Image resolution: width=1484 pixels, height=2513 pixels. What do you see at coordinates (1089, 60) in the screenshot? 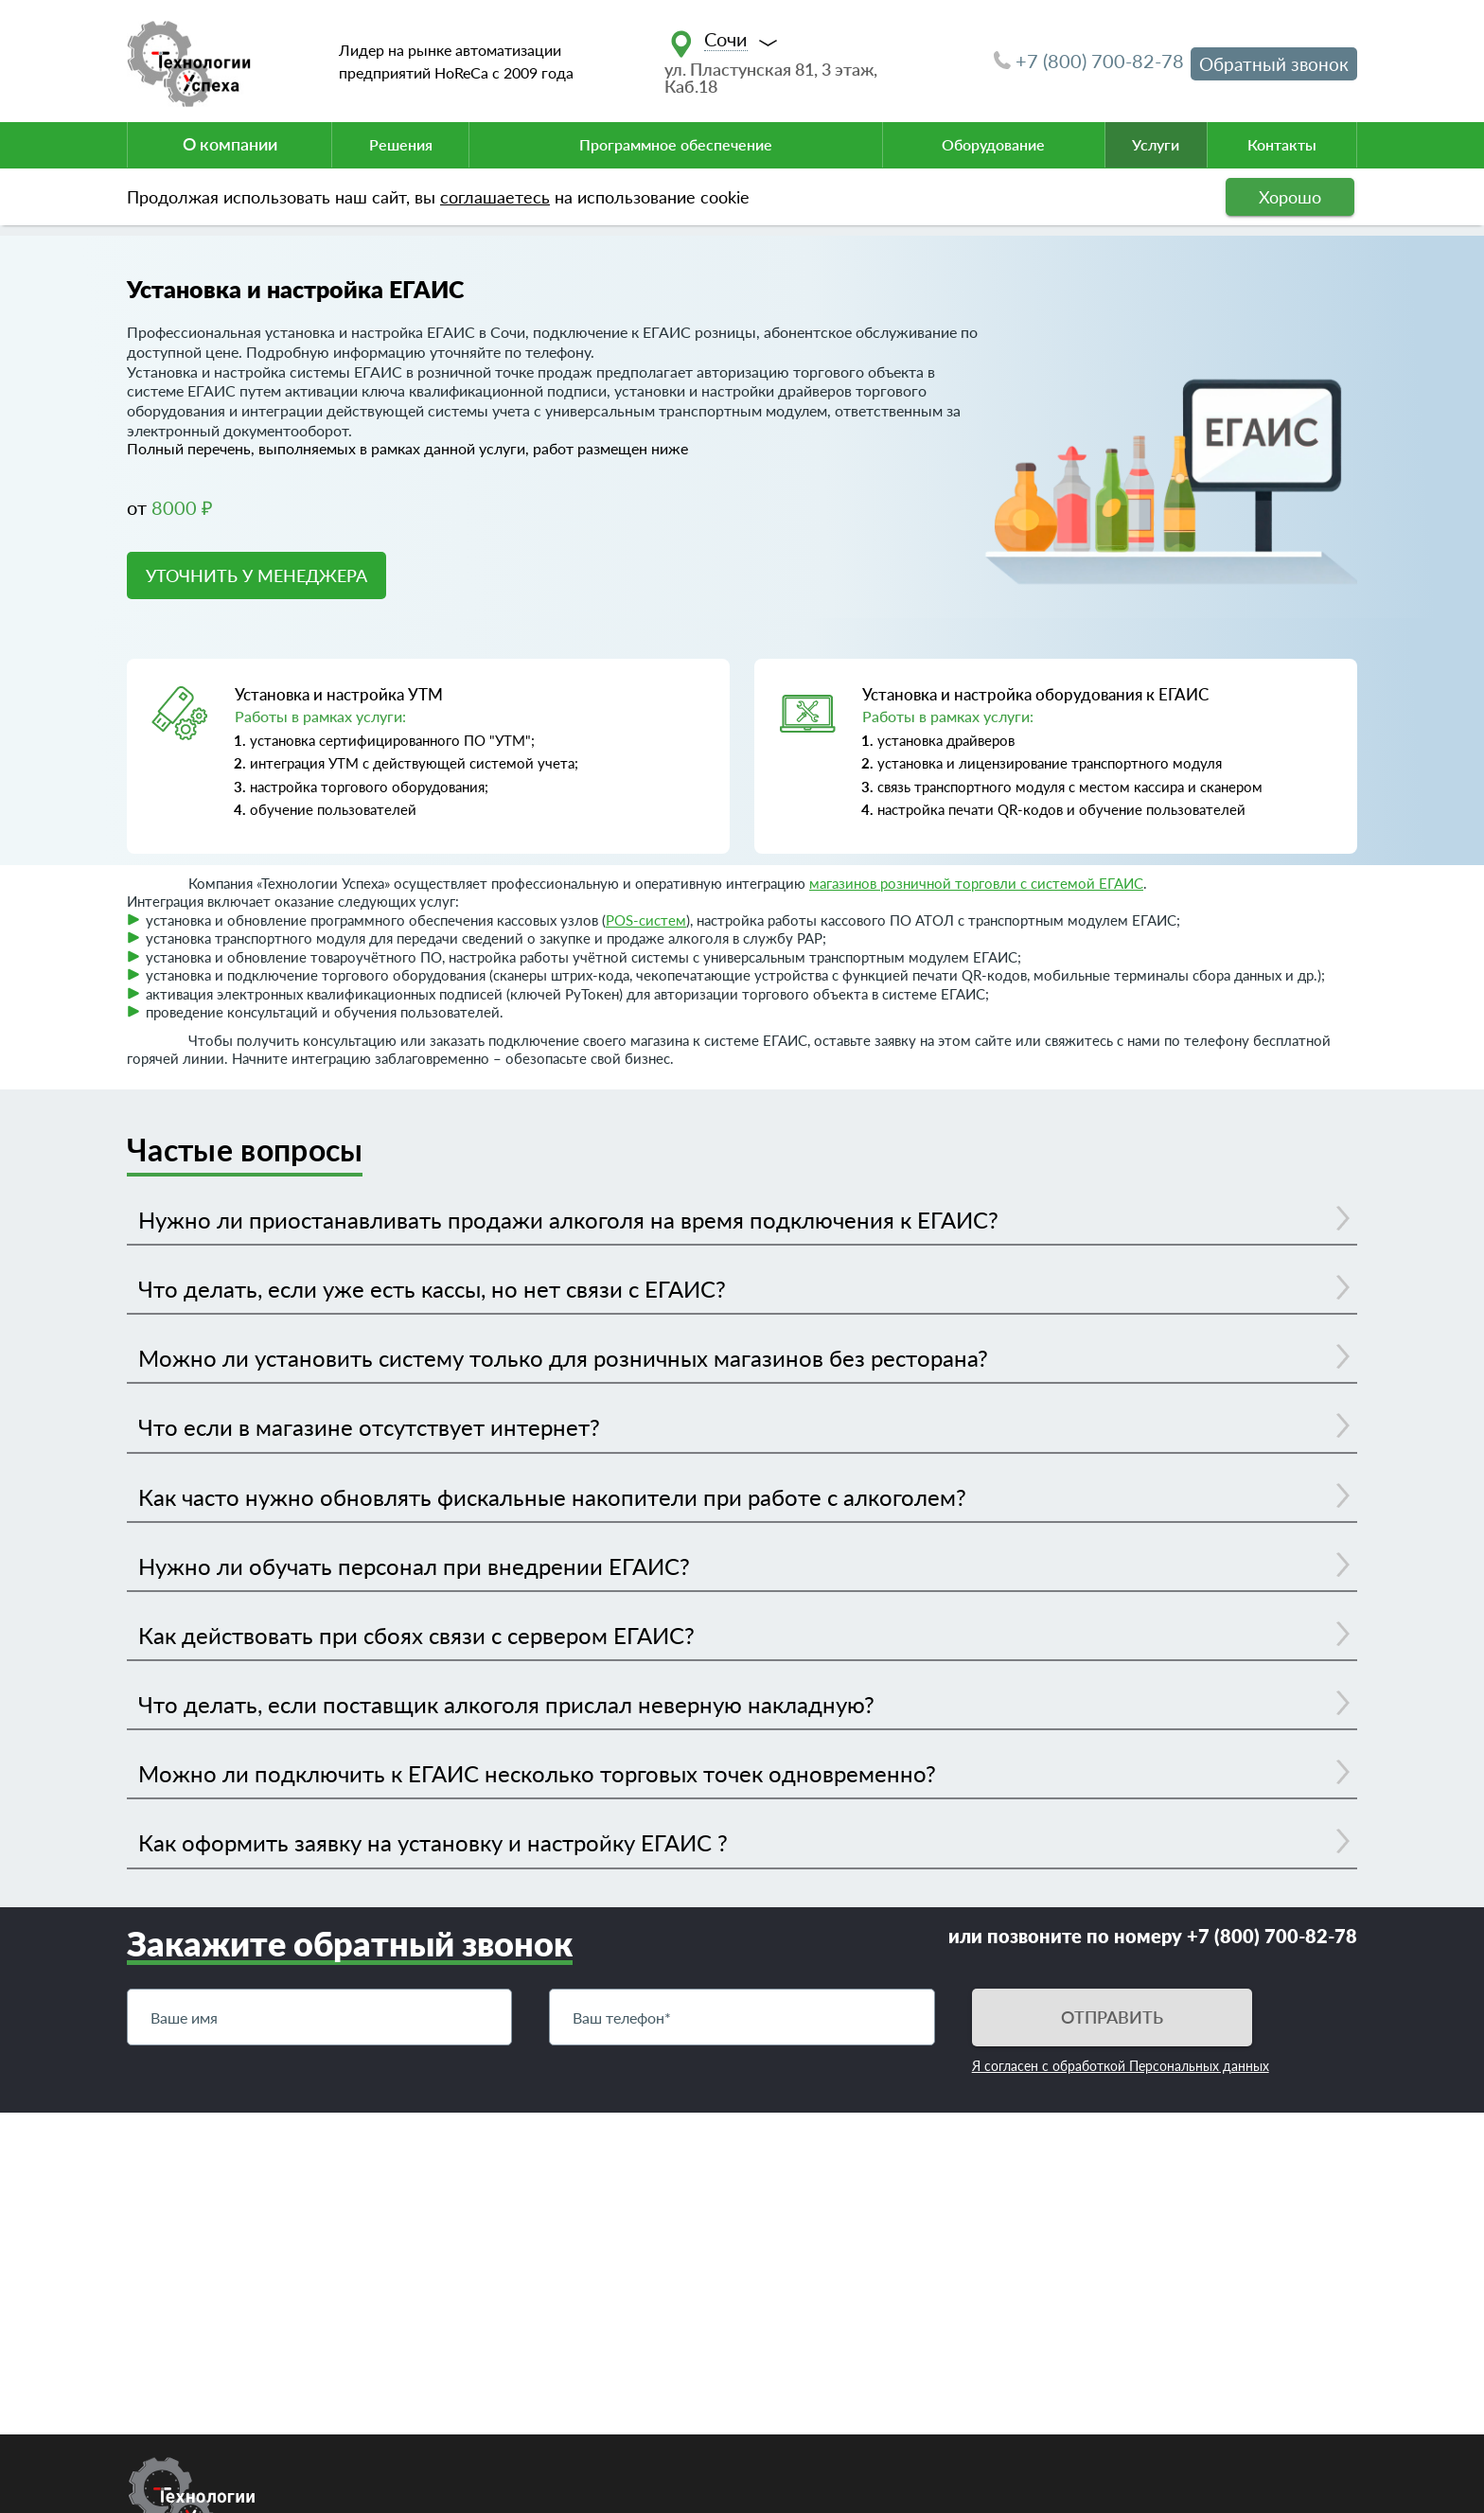
I see `+7 (800) 700-82-78` at bounding box center [1089, 60].